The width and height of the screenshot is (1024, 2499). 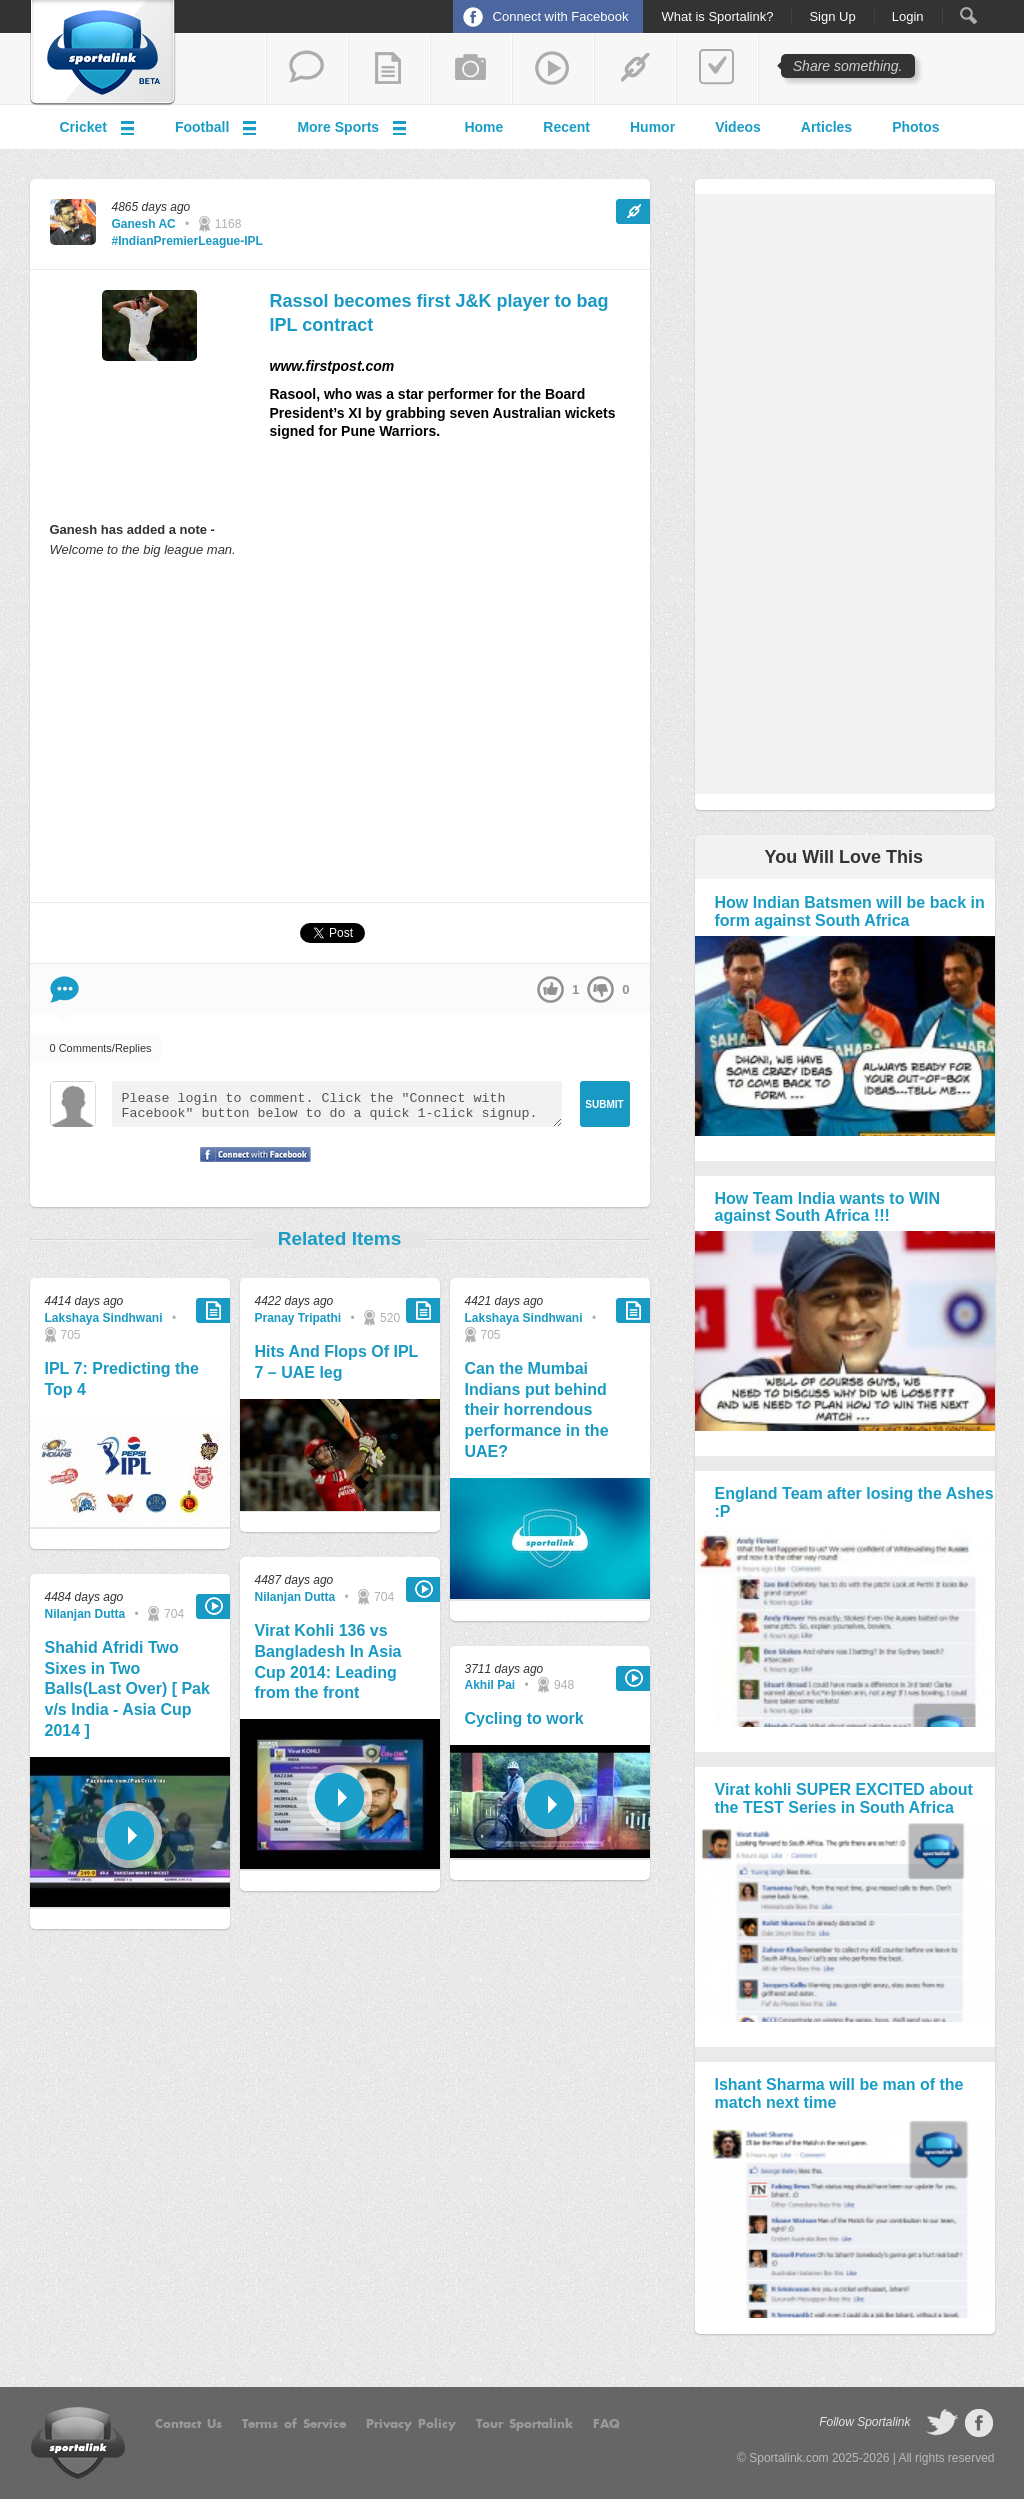 What do you see at coordinates (968, 15) in the screenshot?
I see `Search` at bounding box center [968, 15].